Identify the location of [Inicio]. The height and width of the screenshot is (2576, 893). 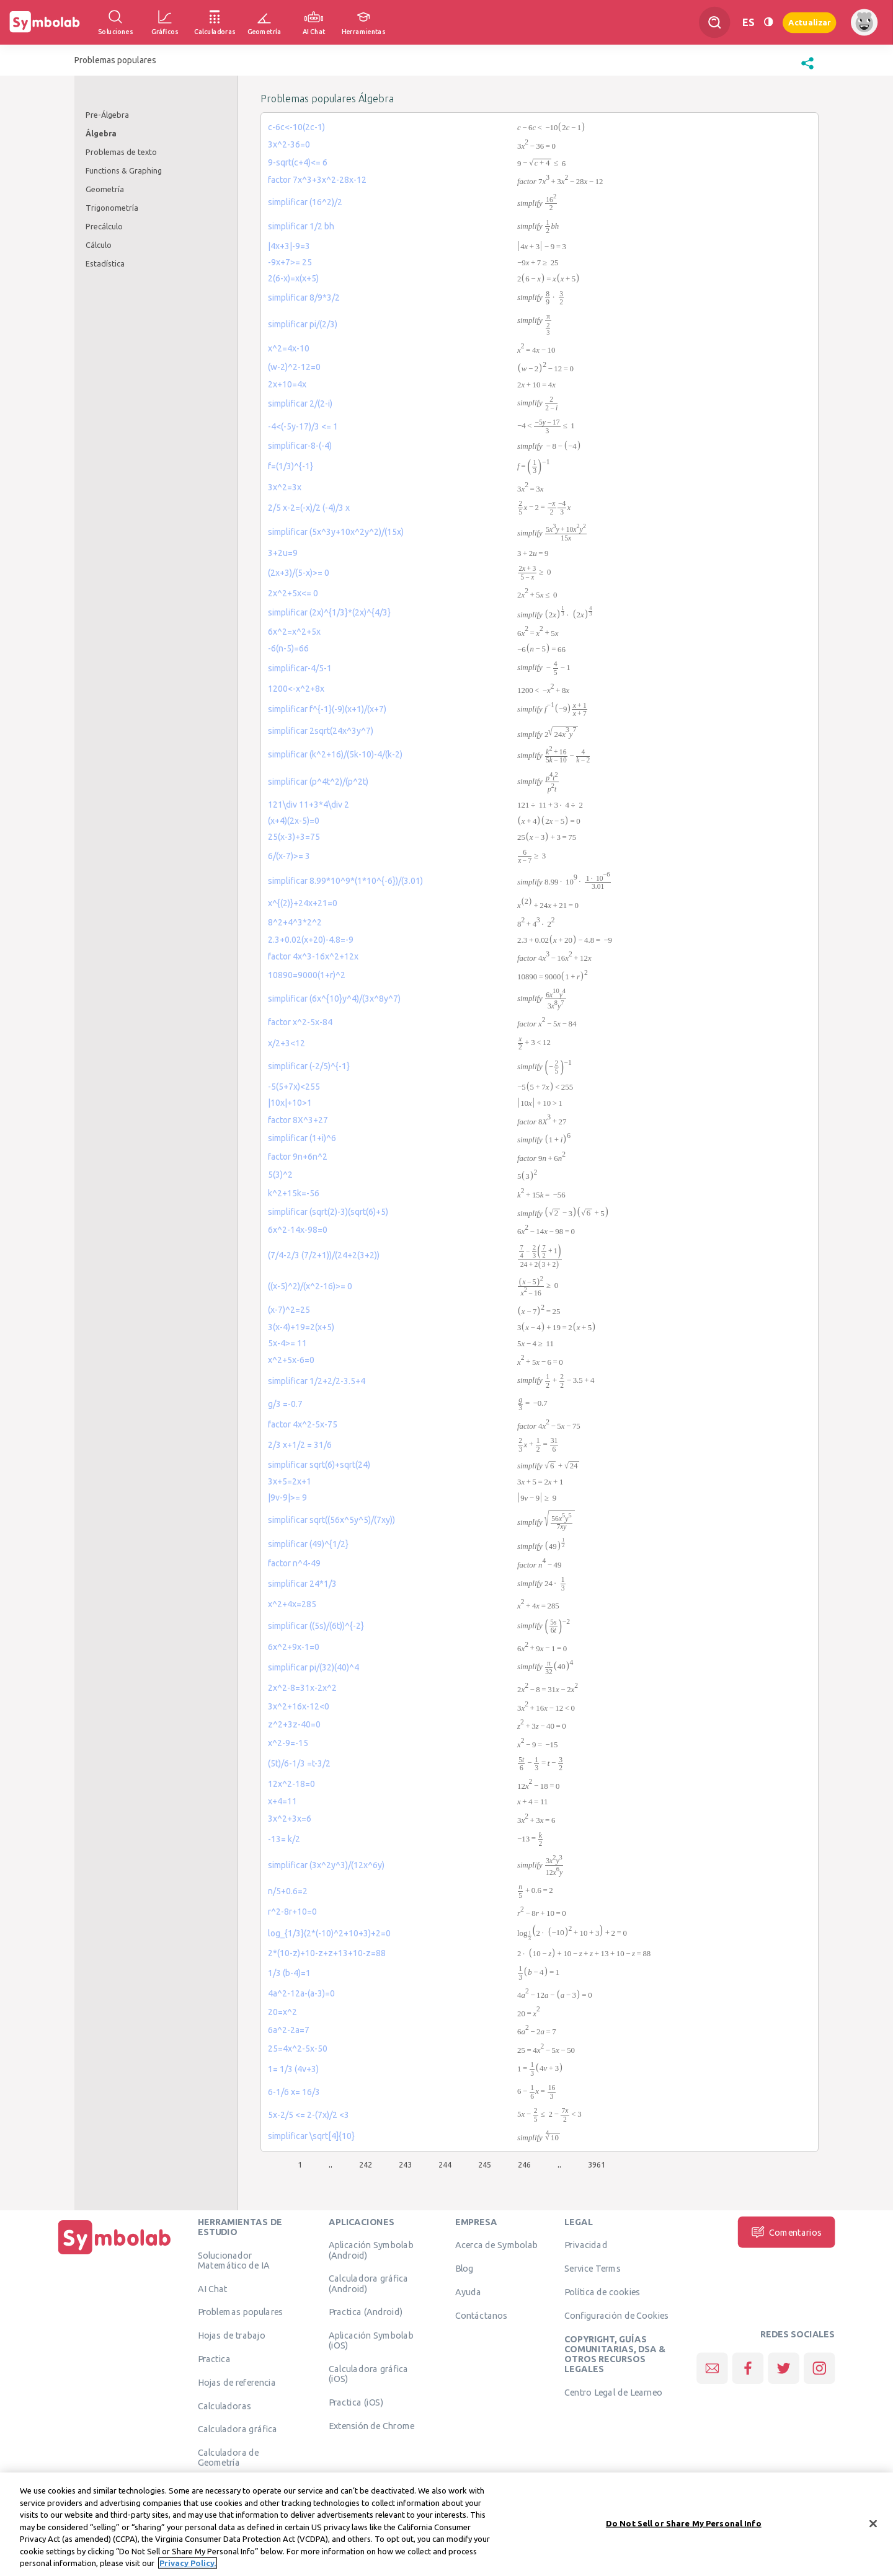
(114, 2254).